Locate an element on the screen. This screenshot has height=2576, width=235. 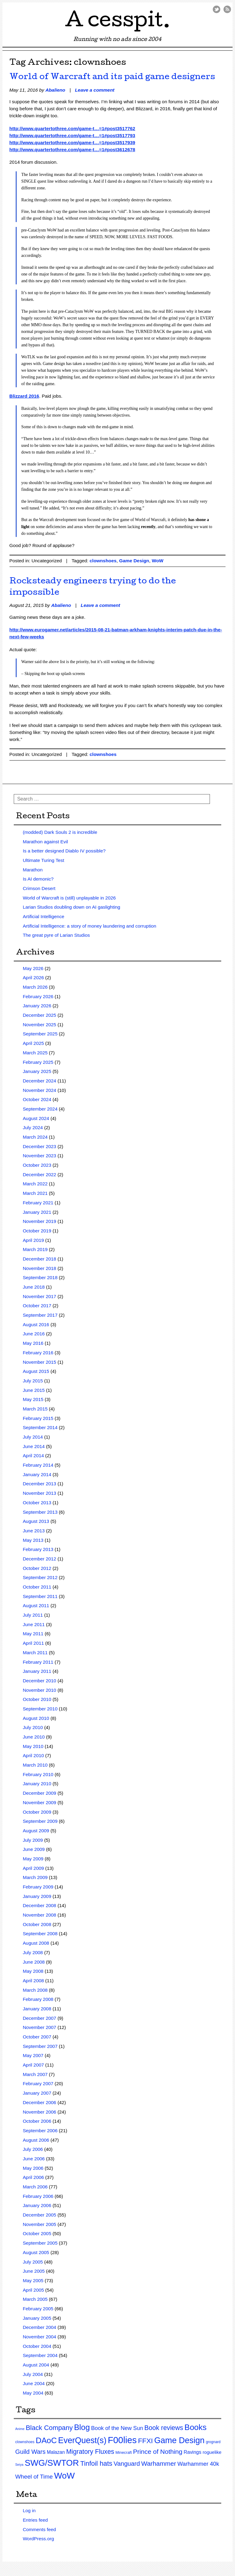
clownshoes is located at coordinates (103, 560).